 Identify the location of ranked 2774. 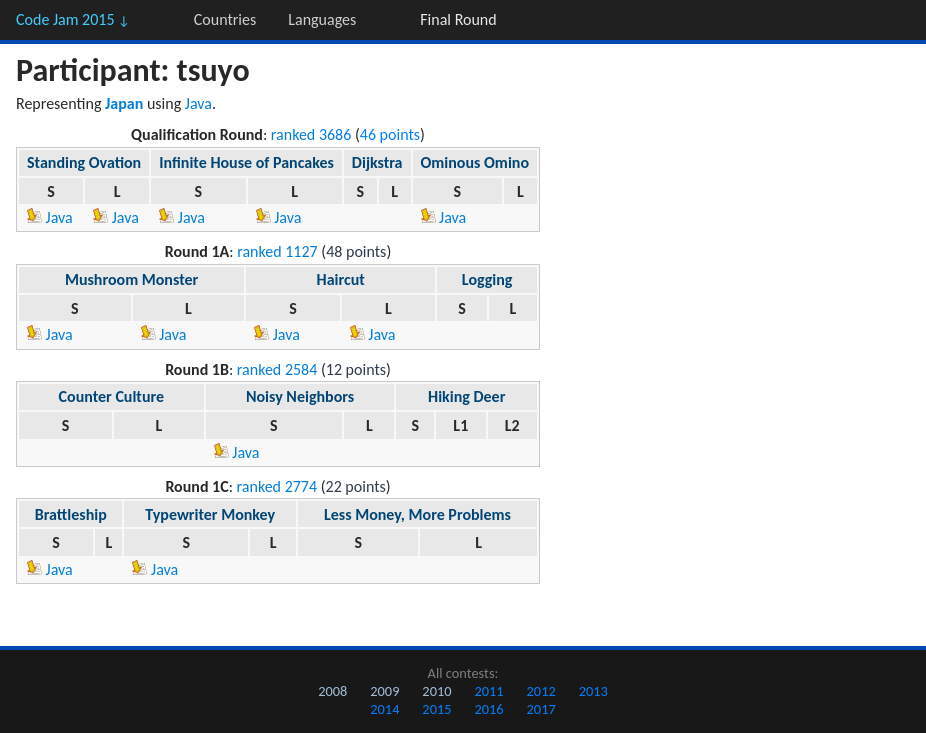
(277, 486).